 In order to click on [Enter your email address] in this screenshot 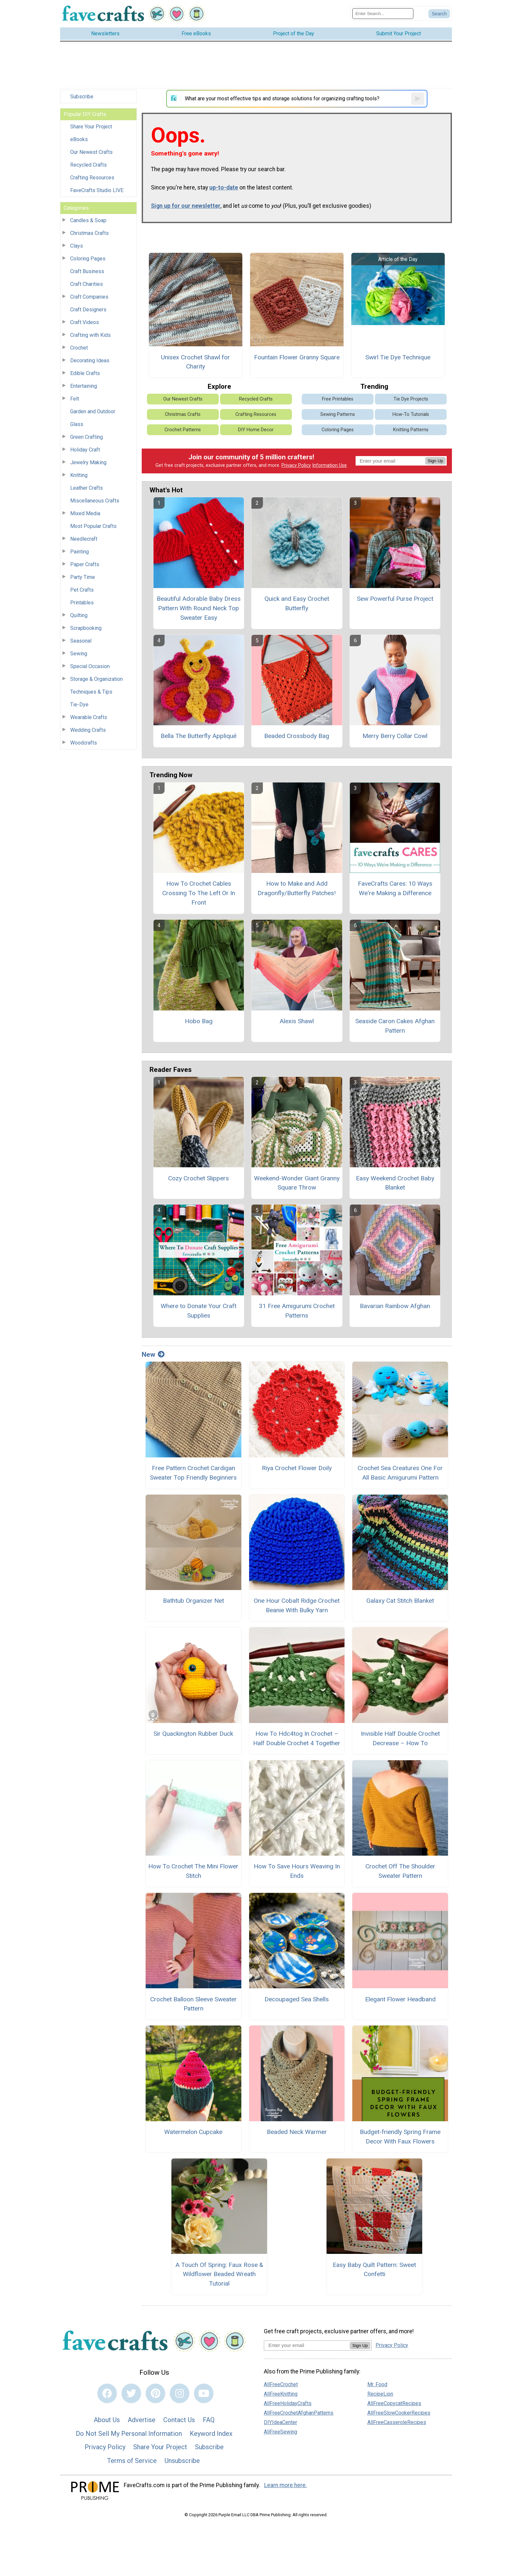, I will do `click(306, 2345)`.